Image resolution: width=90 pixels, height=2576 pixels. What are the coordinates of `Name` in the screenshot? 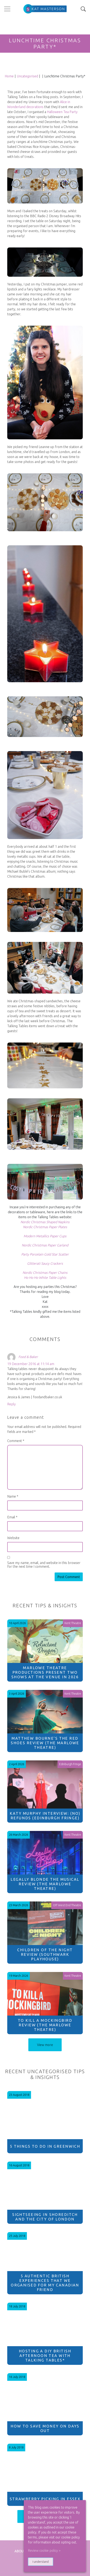 It's located at (12, 1496).